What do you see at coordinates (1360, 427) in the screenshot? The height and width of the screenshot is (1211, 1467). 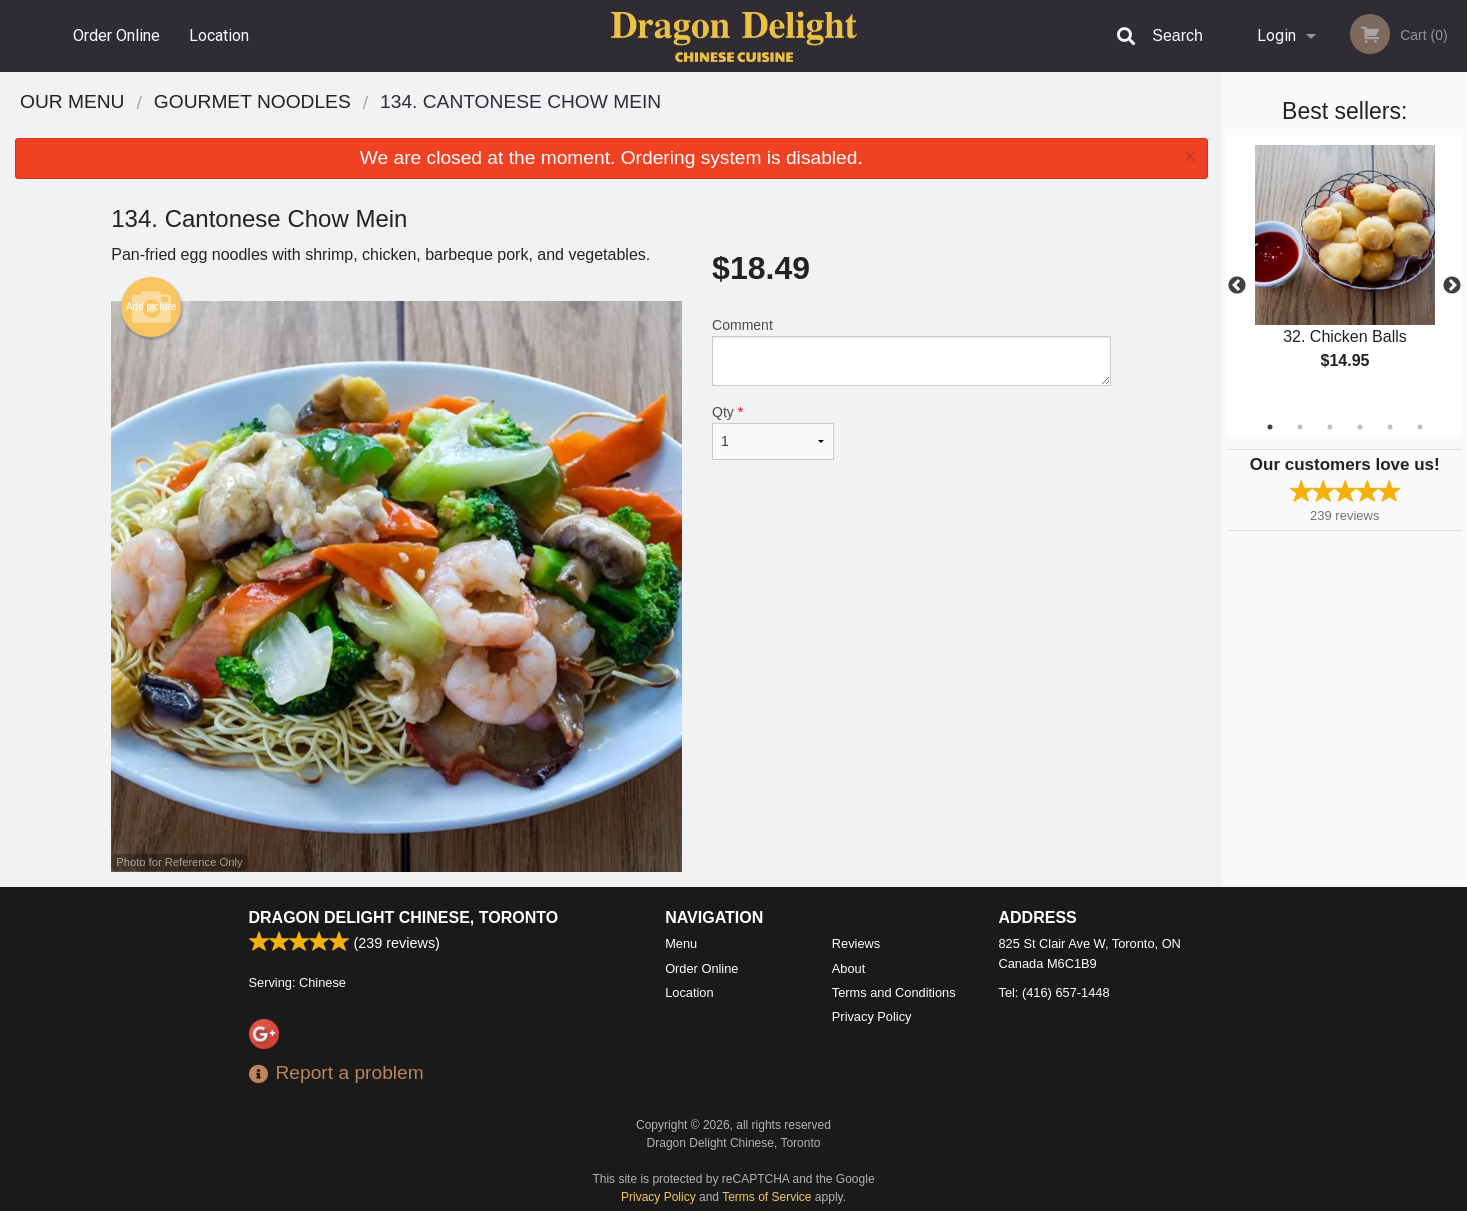 I see `4 [tab]` at bounding box center [1360, 427].